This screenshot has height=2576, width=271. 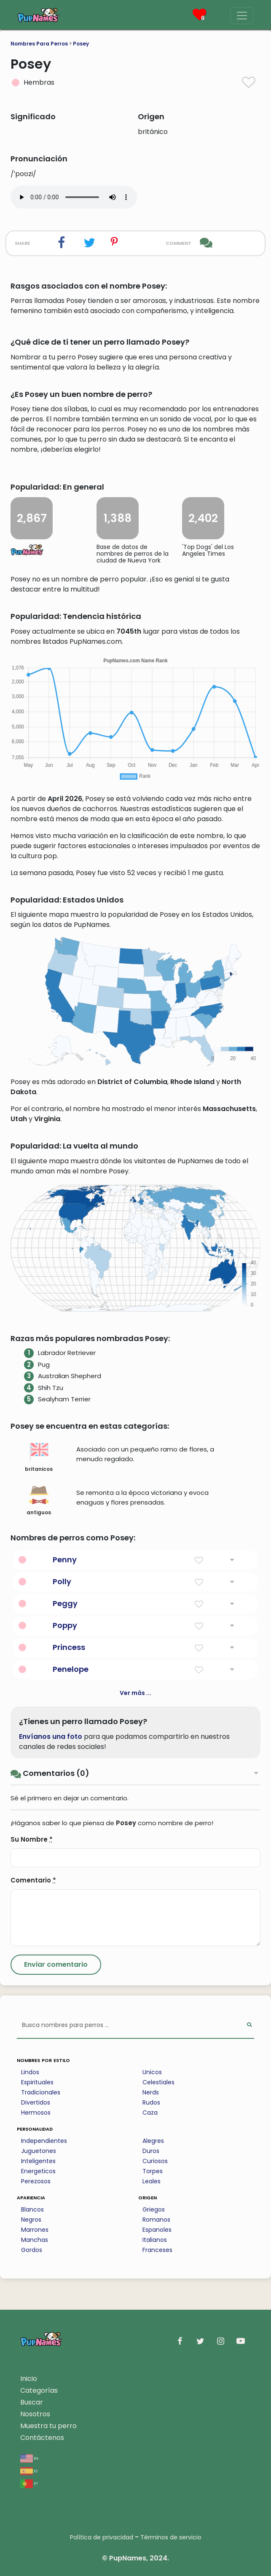 What do you see at coordinates (150, 2112) in the screenshot?
I see `Caza` at bounding box center [150, 2112].